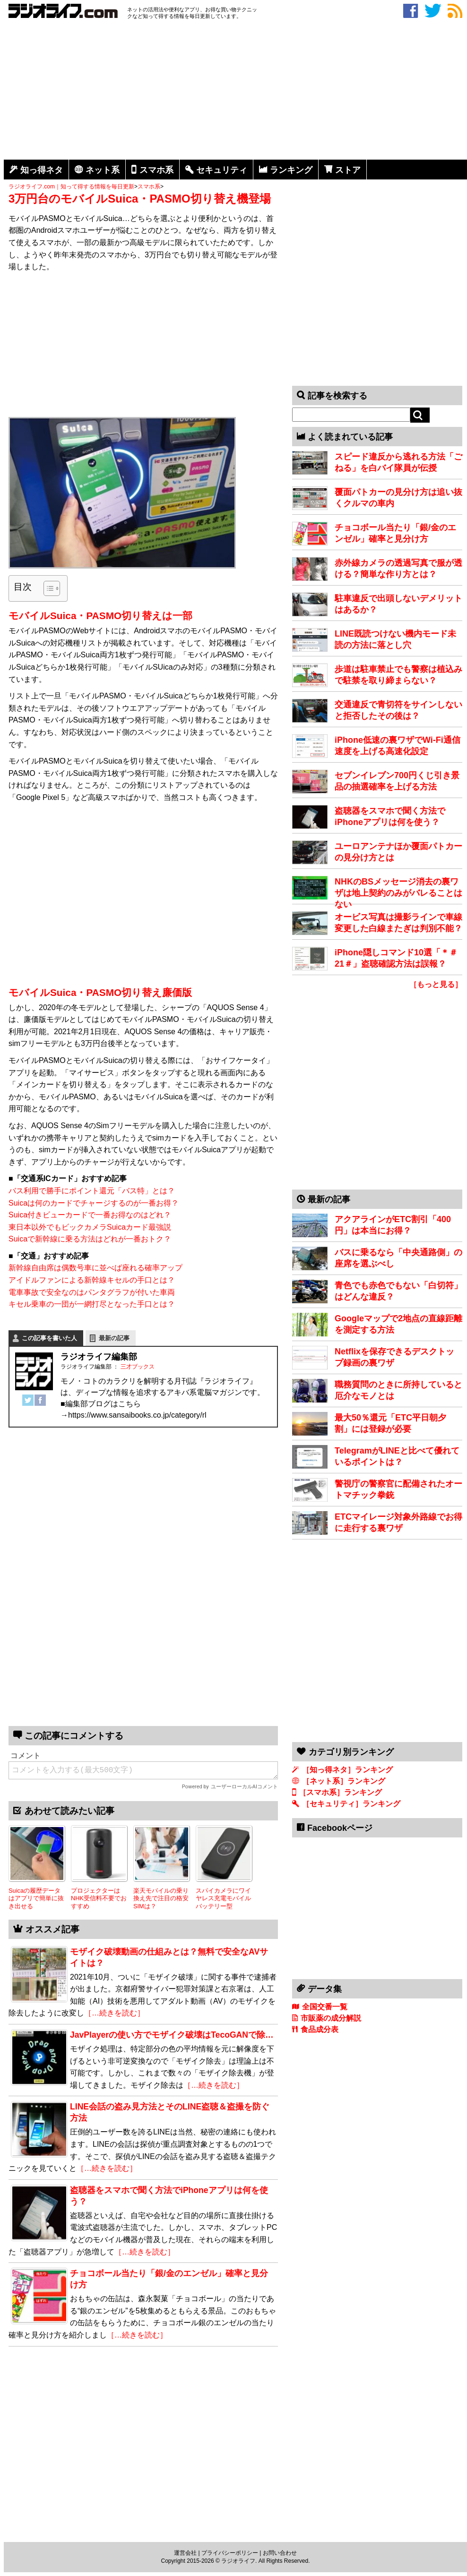 The height and width of the screenshot is (2576, 467). I want to click on スマホ系, so click(156, 170).